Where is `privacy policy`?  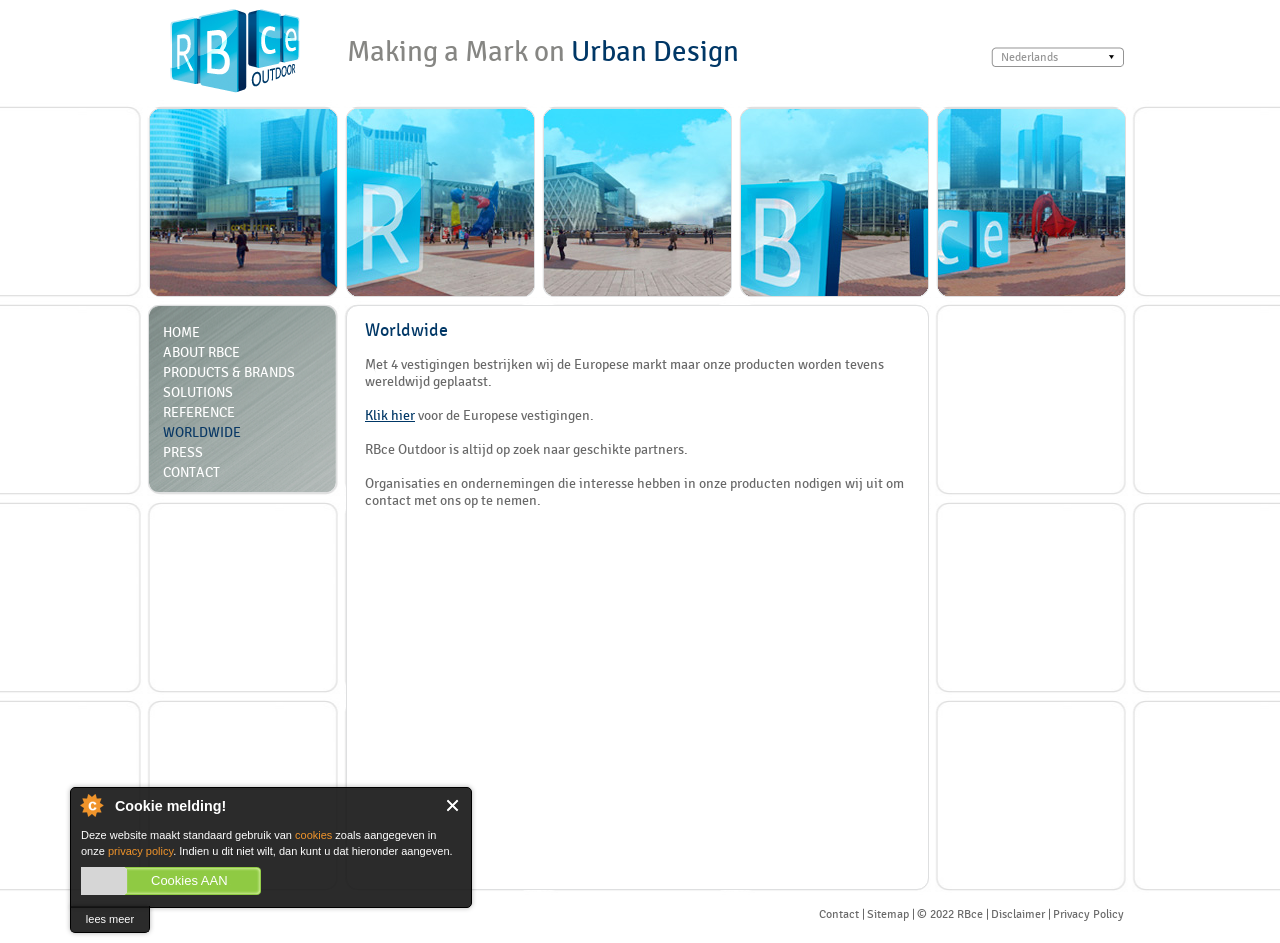 privacy policy is located at coordinates (140, 851).